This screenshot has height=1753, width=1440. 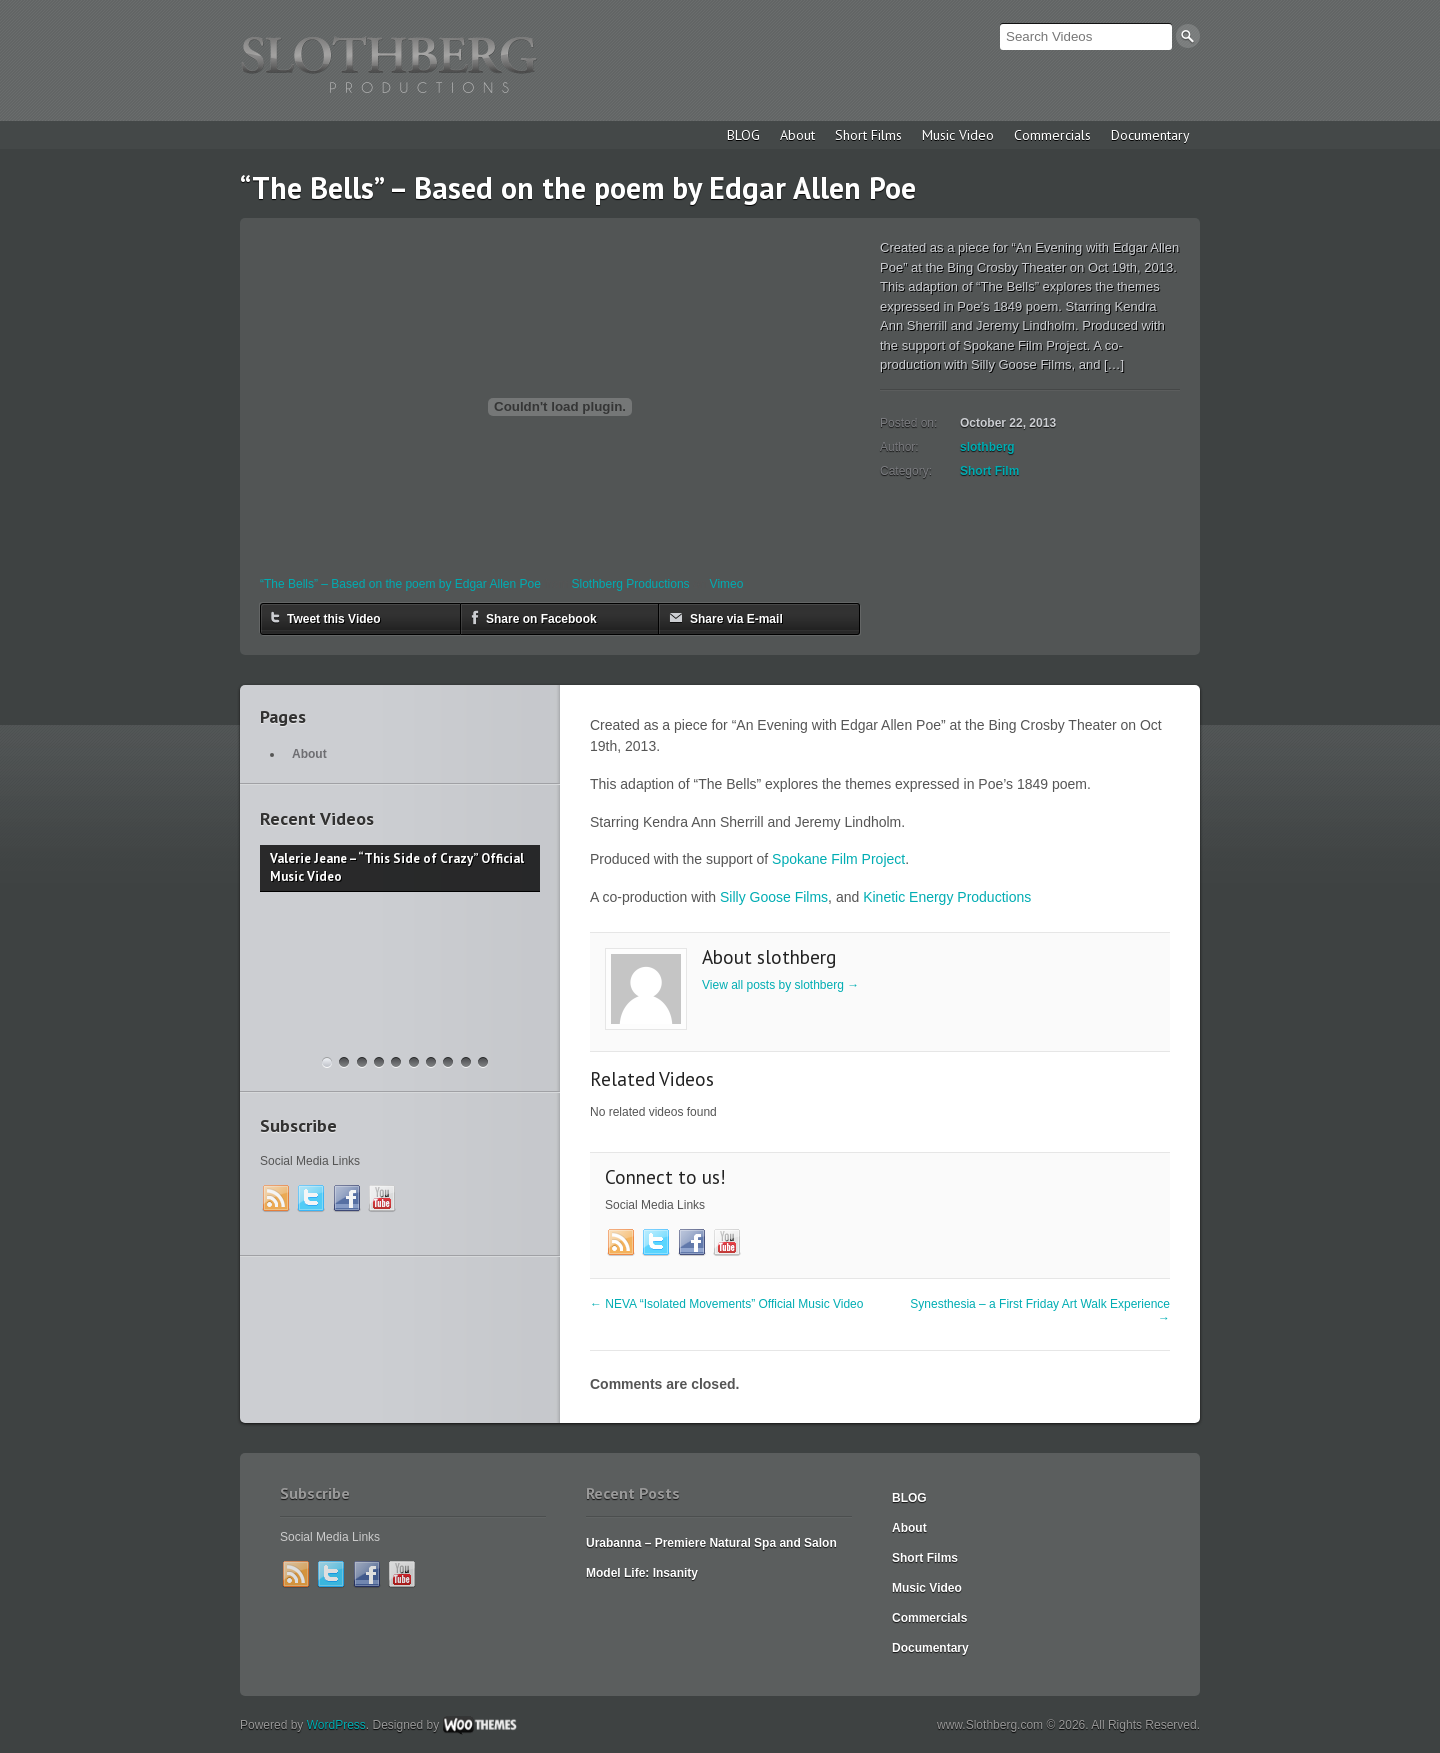 What do you see at coordinates (987, 447) in the screenshot?
I see `slothberg` at bounding box center [987, 447].